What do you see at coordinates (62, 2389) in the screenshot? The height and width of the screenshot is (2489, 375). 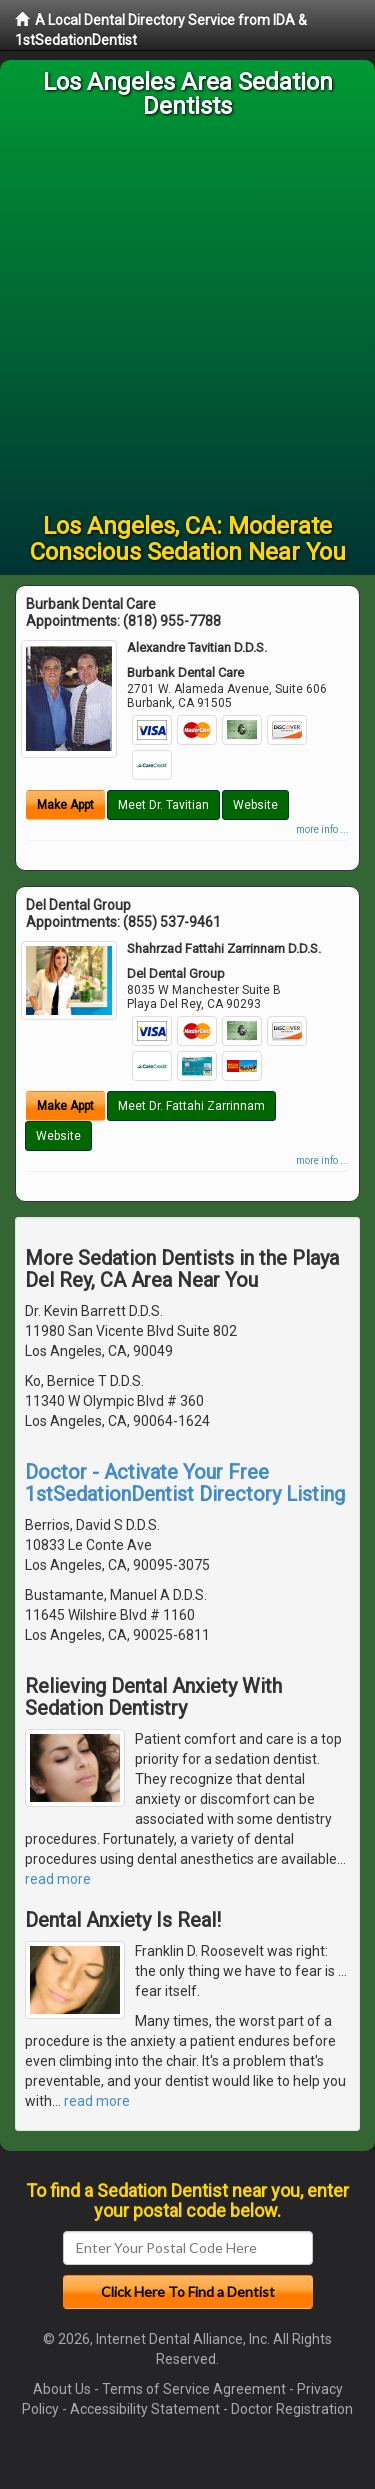 I see `About Us` at bounding box center [62, 2389].